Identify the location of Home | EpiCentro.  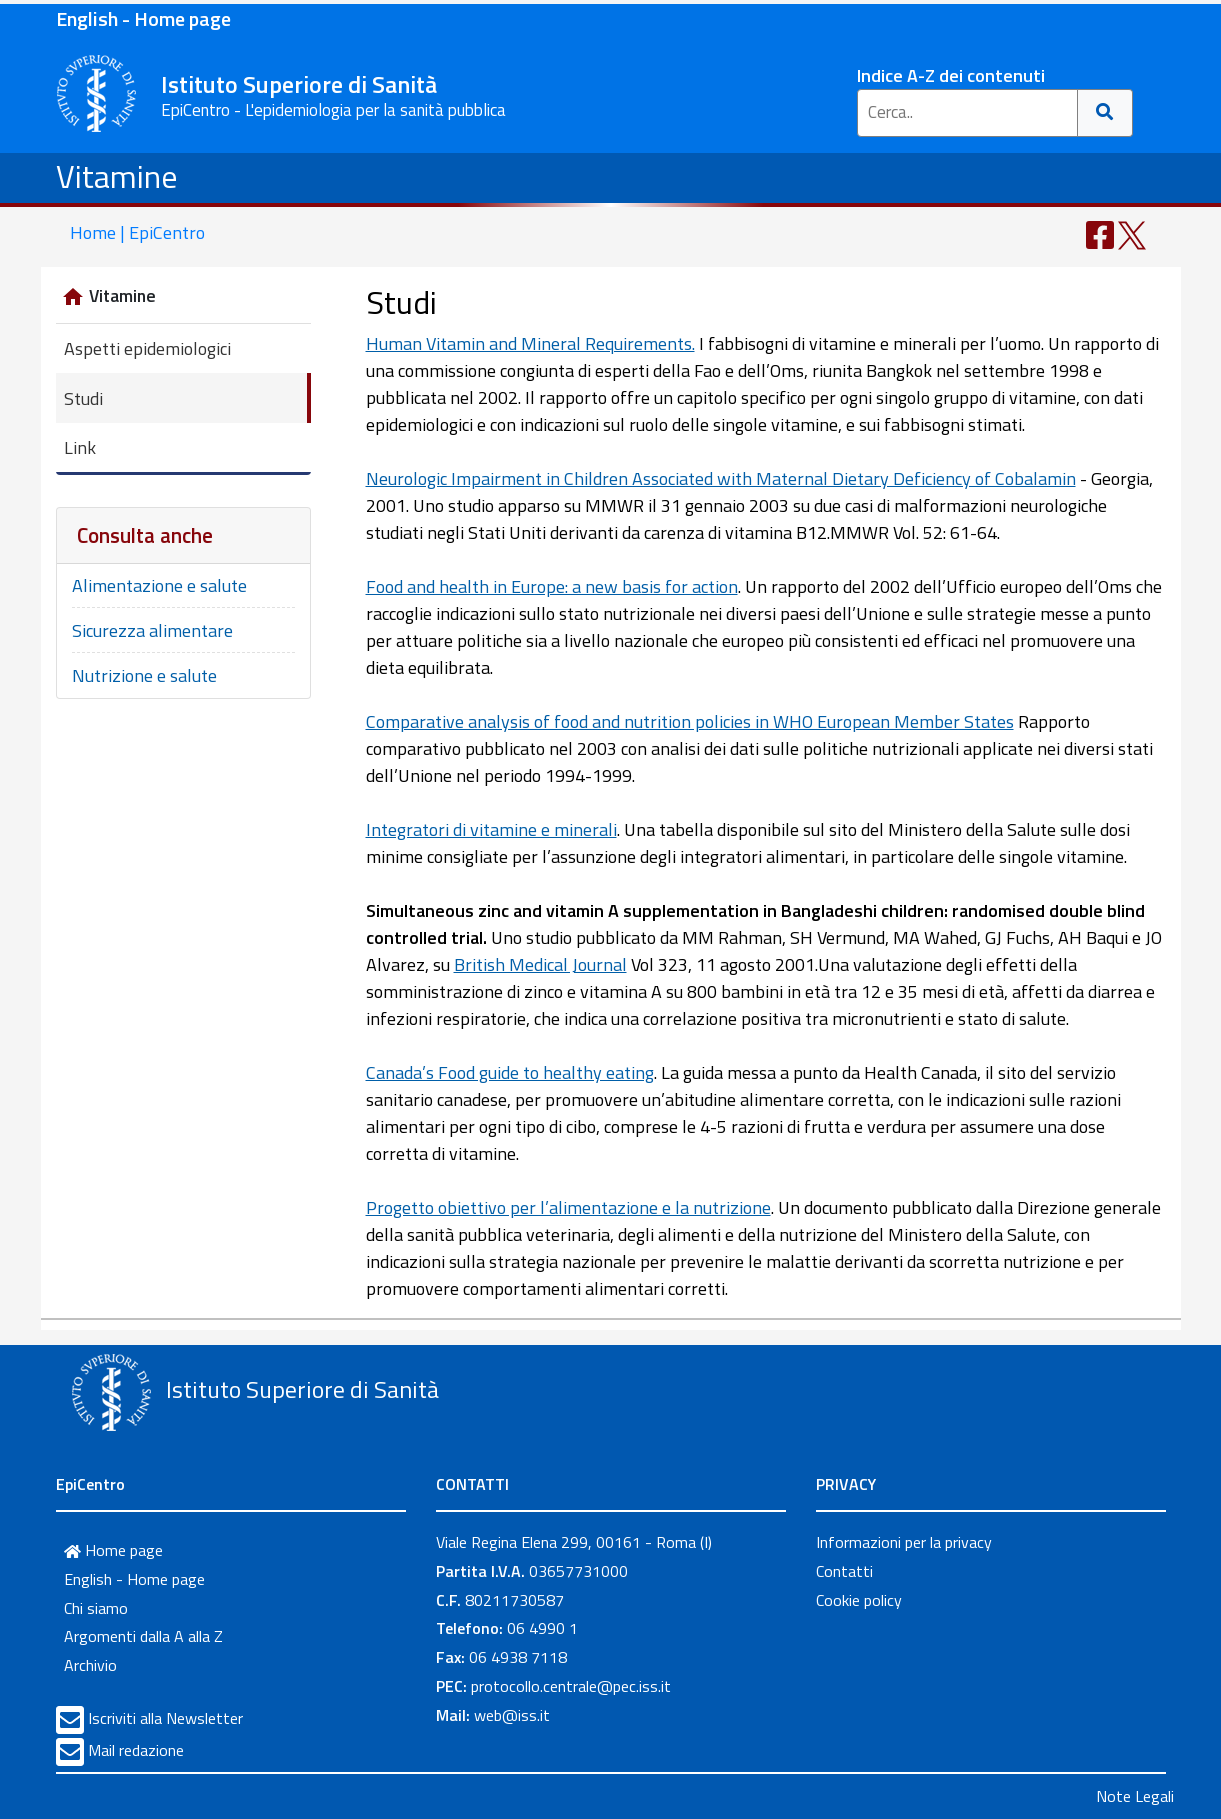
(137, 232).